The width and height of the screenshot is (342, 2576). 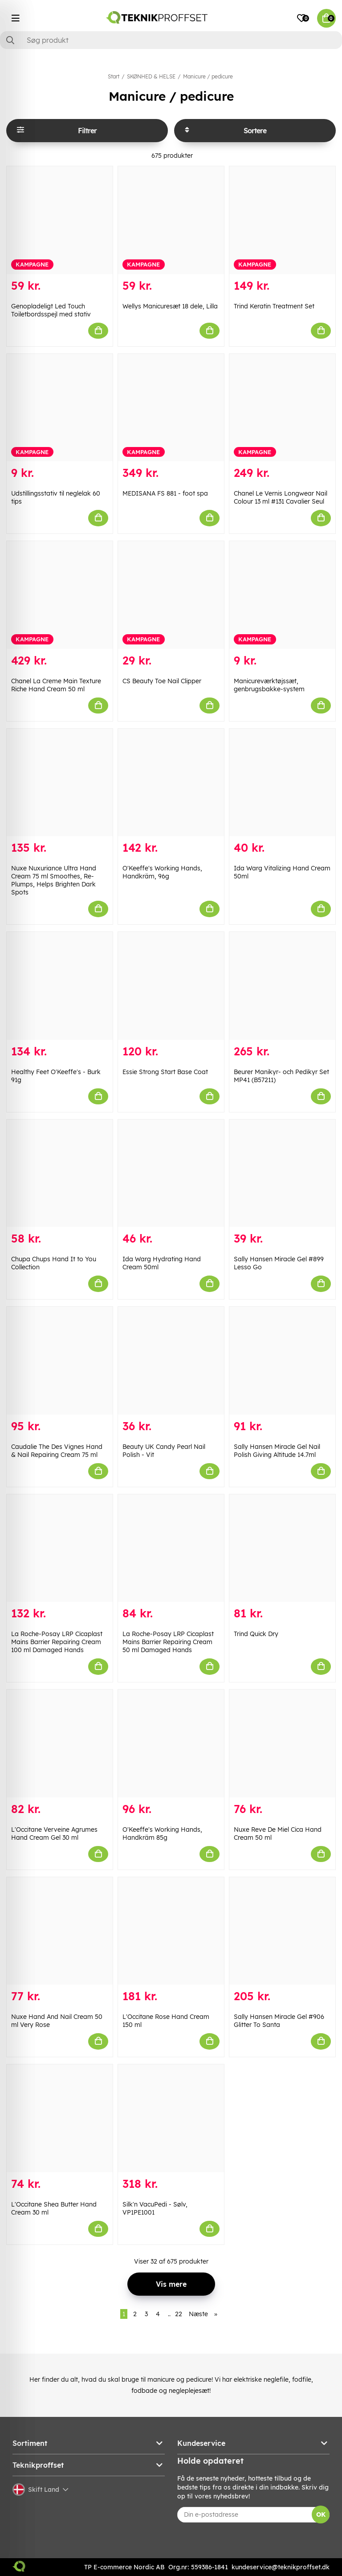 I want to click on [Chanel La Creme Main Texture Riche Hand Cream 50 ml], so click(x=59, y=595).